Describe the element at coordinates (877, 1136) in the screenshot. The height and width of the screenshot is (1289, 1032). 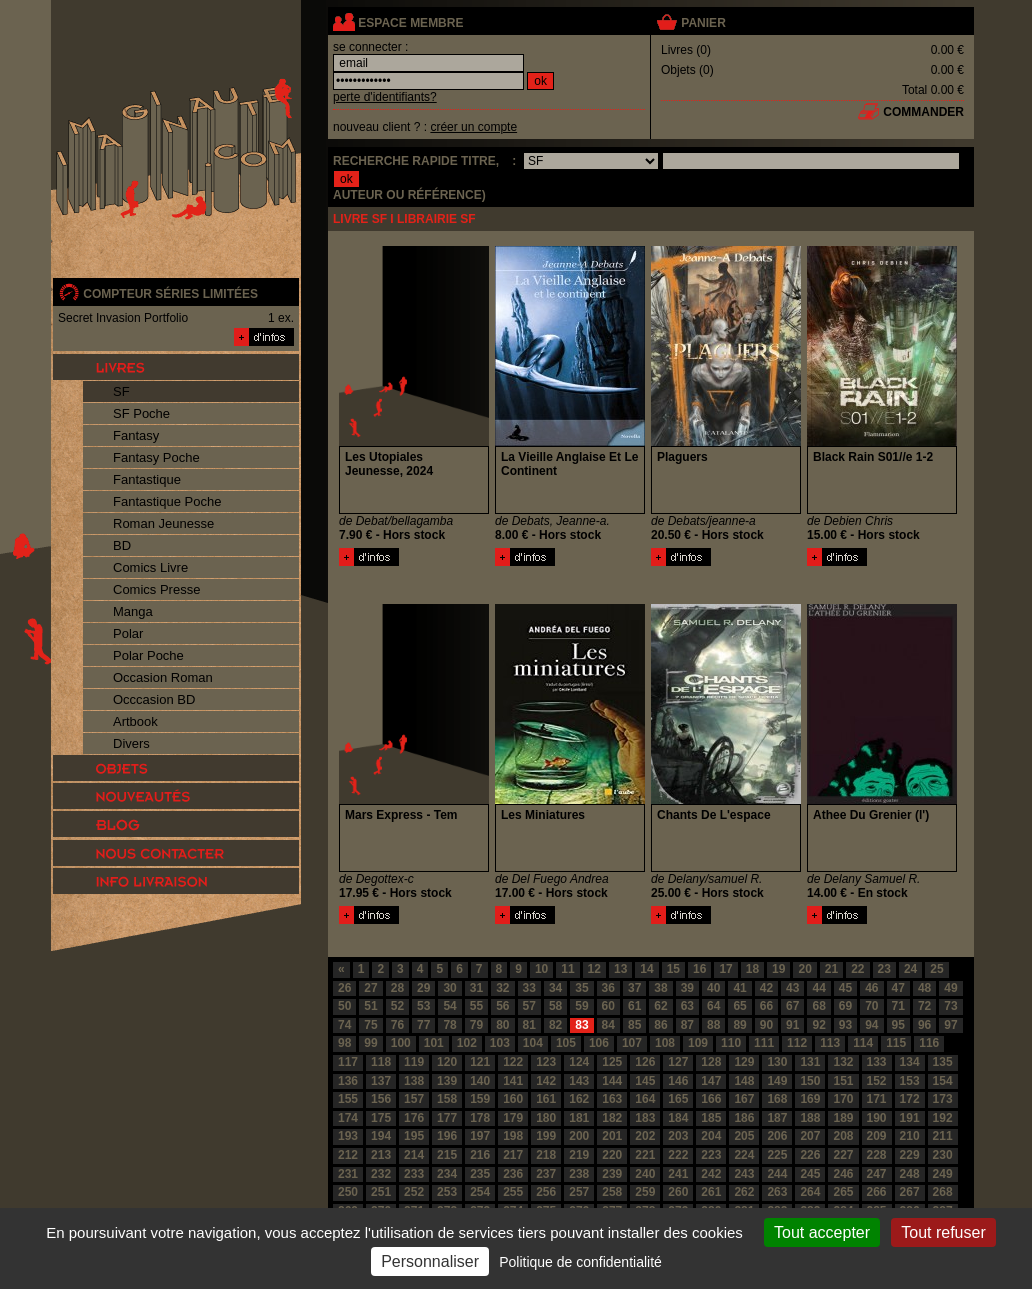
I see `209` at that location.